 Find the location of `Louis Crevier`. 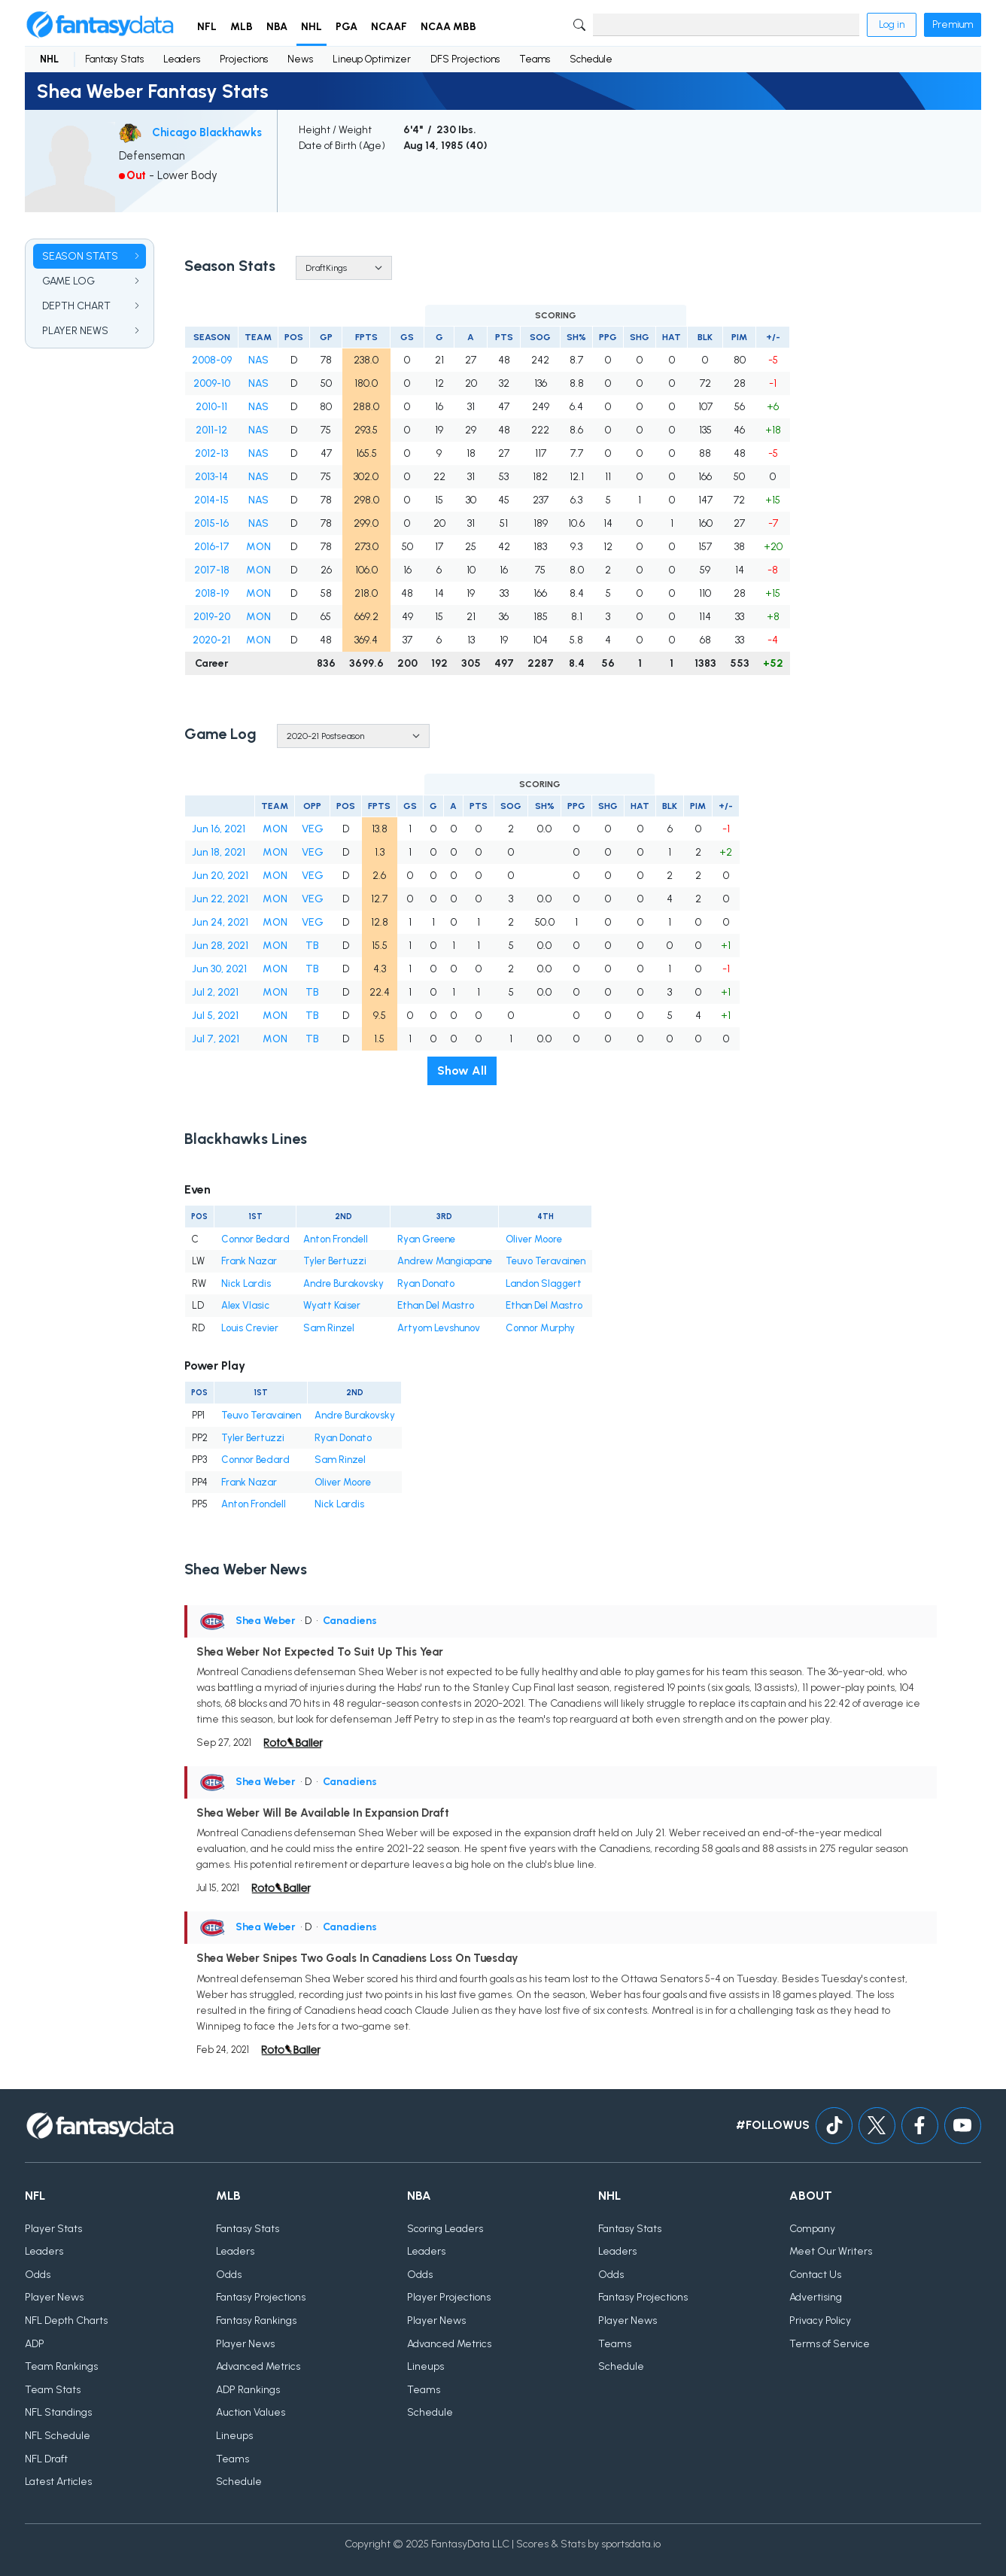

Louis Crevier is located at coordinates (249, 1328).